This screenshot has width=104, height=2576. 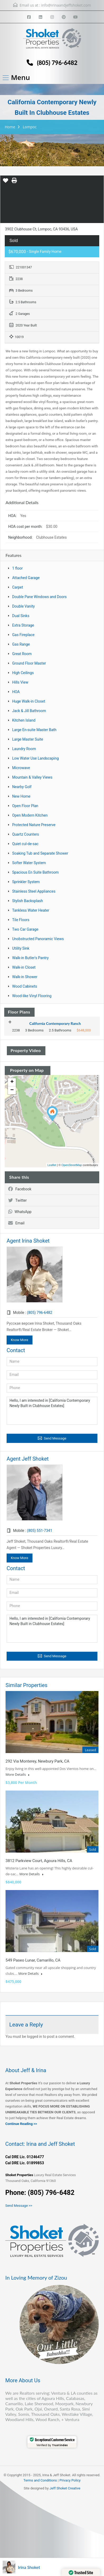 I want to click on Quiet cul-de-sac, so click(x=25, y=844).